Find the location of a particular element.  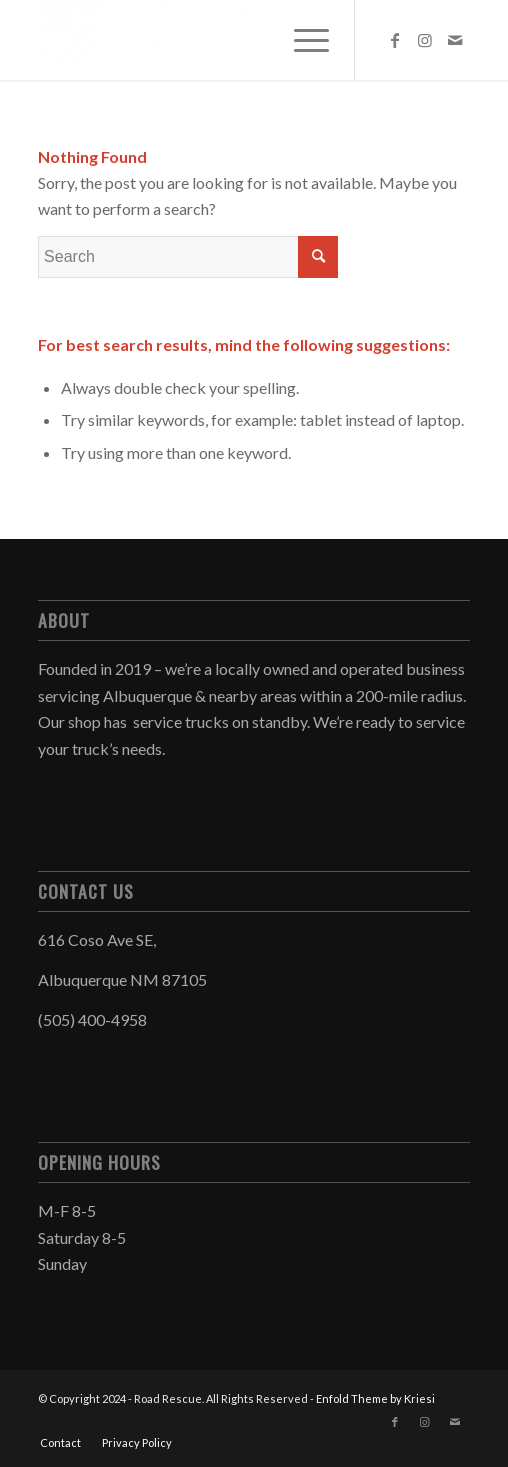

[Link to Facebook] is located at coordinates (395, 40).